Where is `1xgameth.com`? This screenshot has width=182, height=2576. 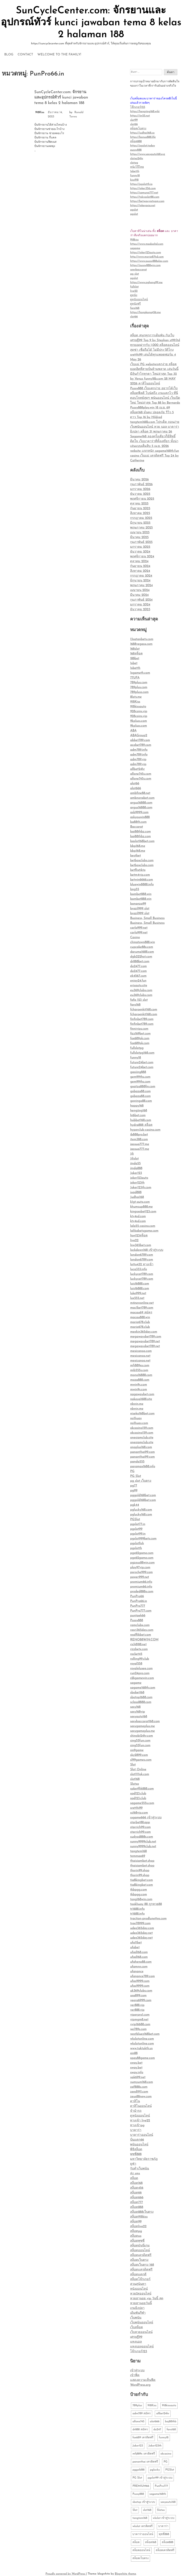
1xgameth.com is located at coordinates (140, 673).